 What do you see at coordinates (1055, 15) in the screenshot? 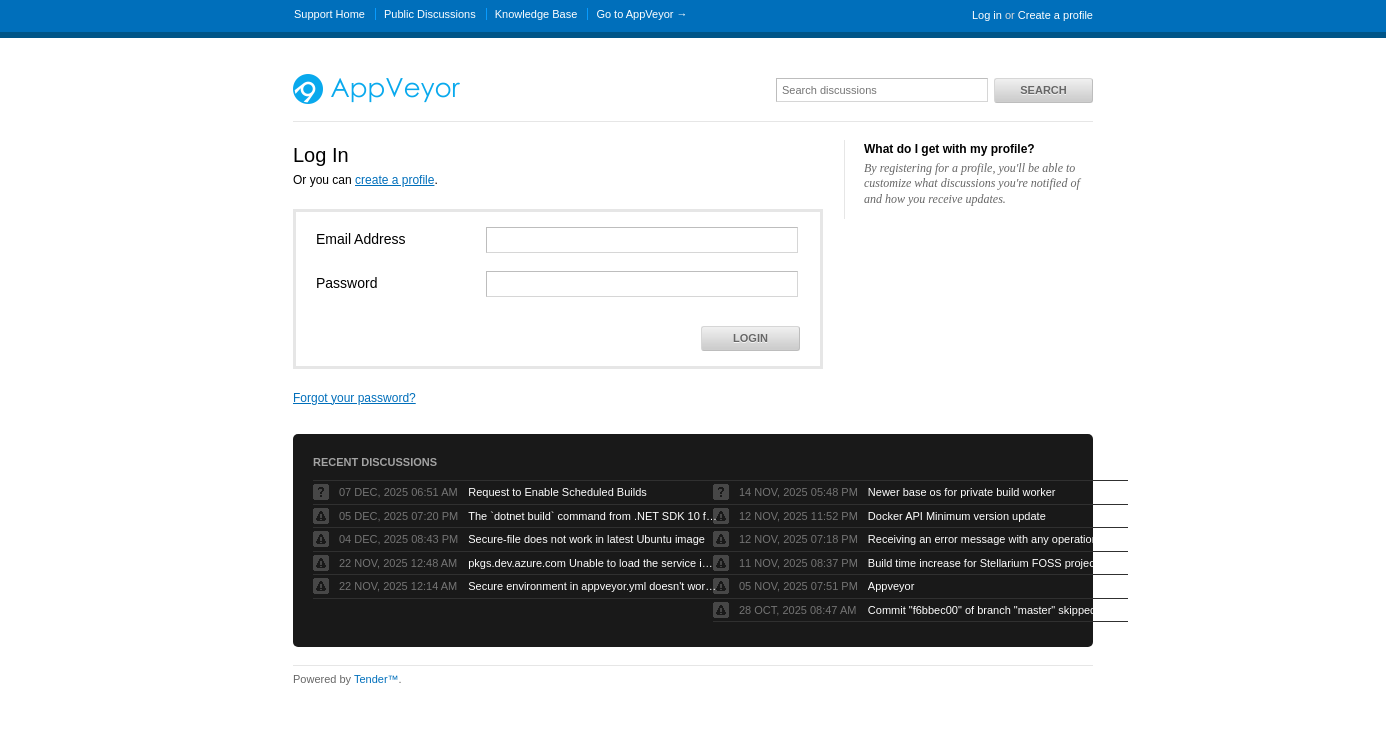
I see `Create a profile` at bounding box center [1055, 15].